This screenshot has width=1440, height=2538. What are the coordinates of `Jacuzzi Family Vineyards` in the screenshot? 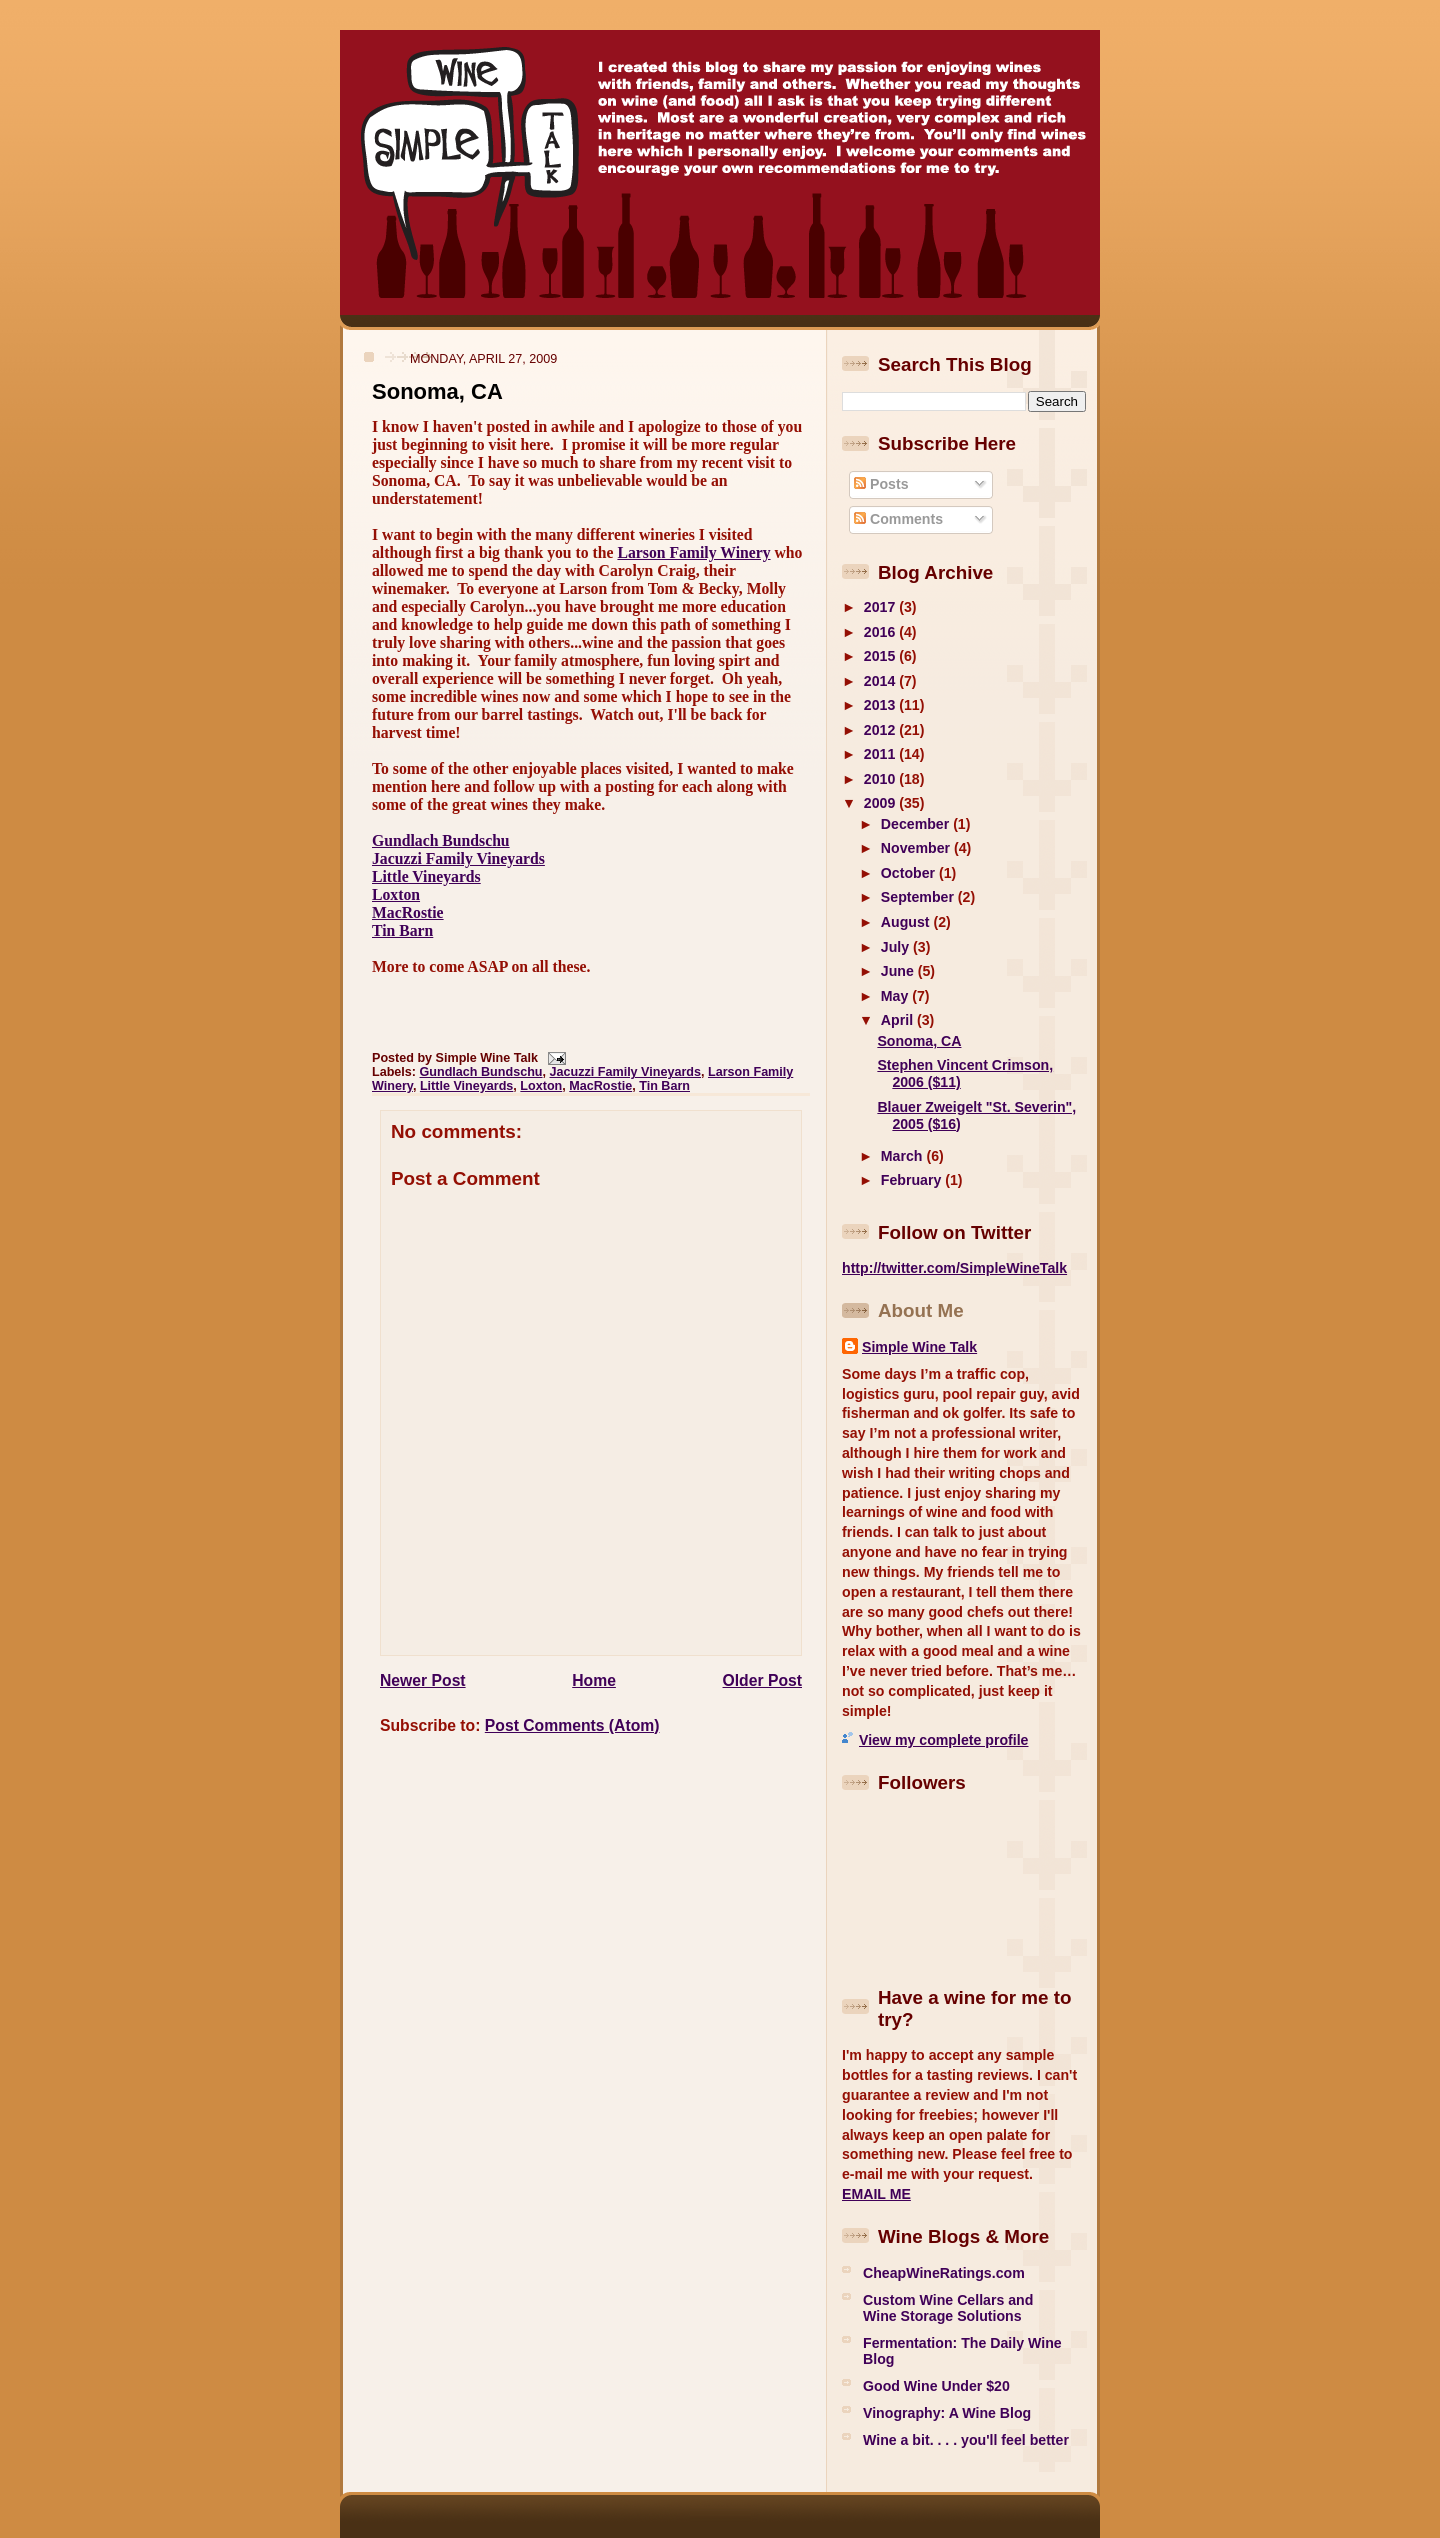 It's located at (458, 858).